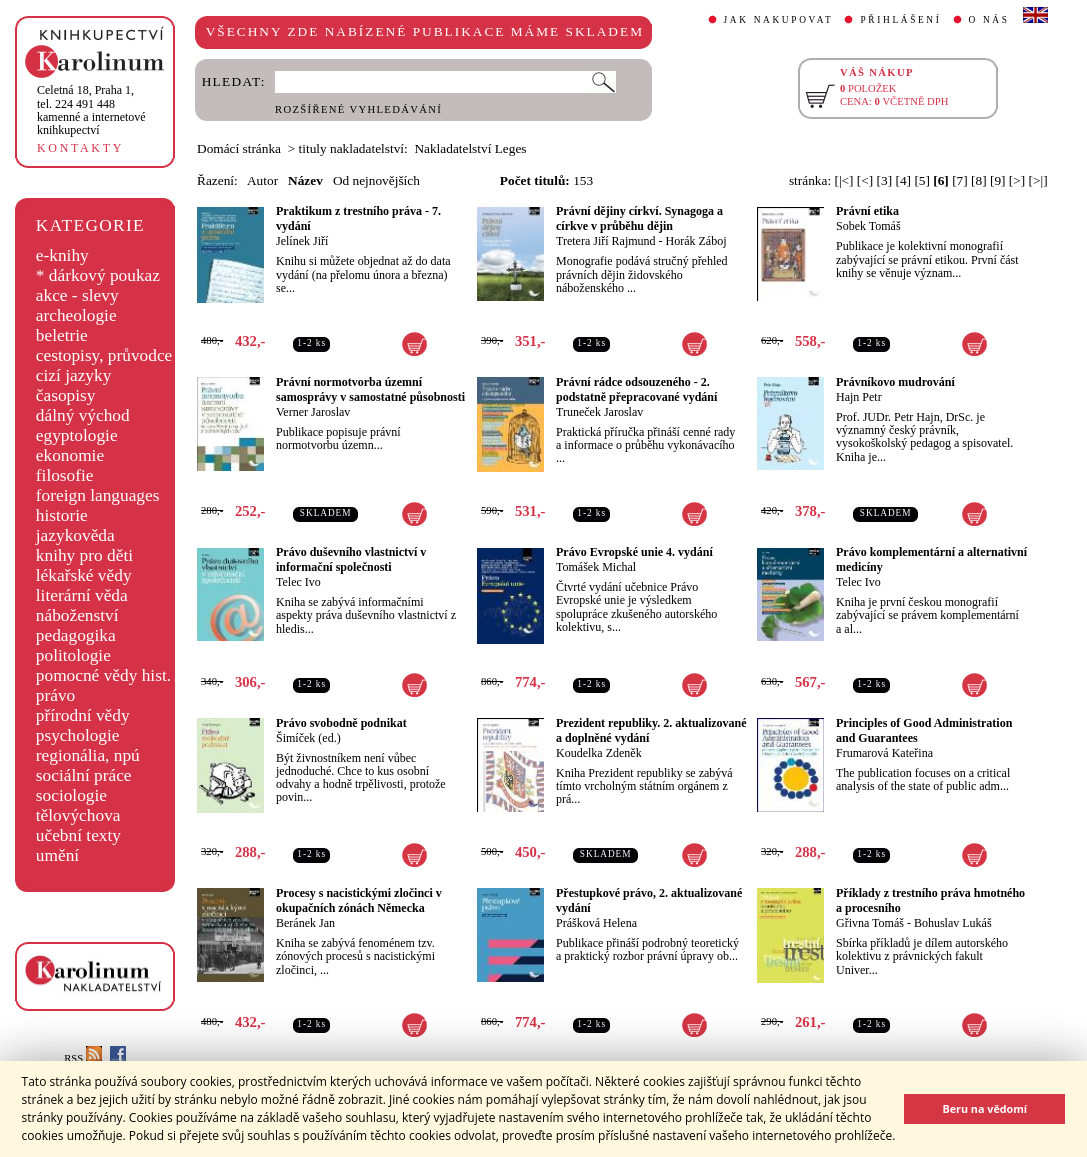  Describe the element at coordinates (84, 575) in the screenshot. I see `lékařské vědy` at that location.